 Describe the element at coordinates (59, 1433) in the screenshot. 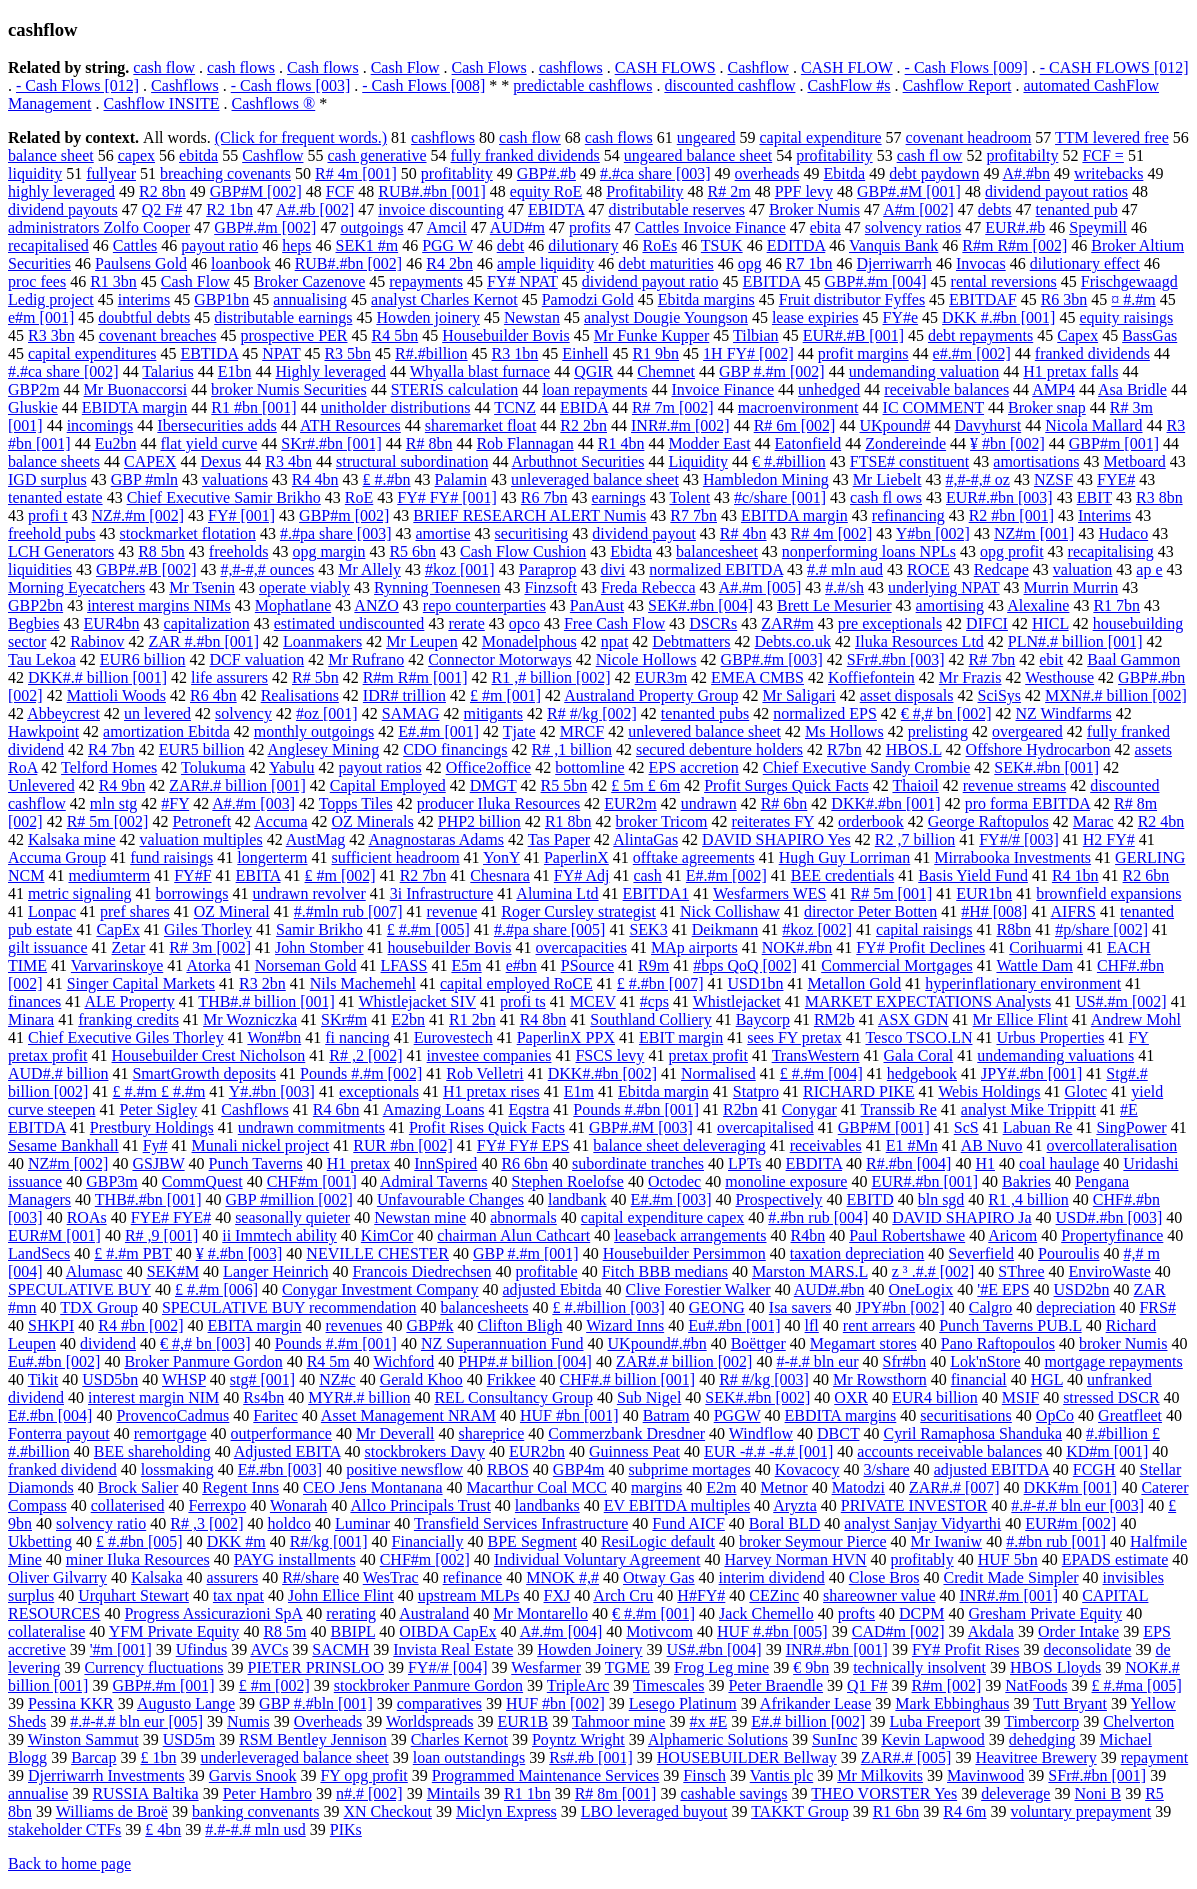

I see `Fonterra payout` at that location.